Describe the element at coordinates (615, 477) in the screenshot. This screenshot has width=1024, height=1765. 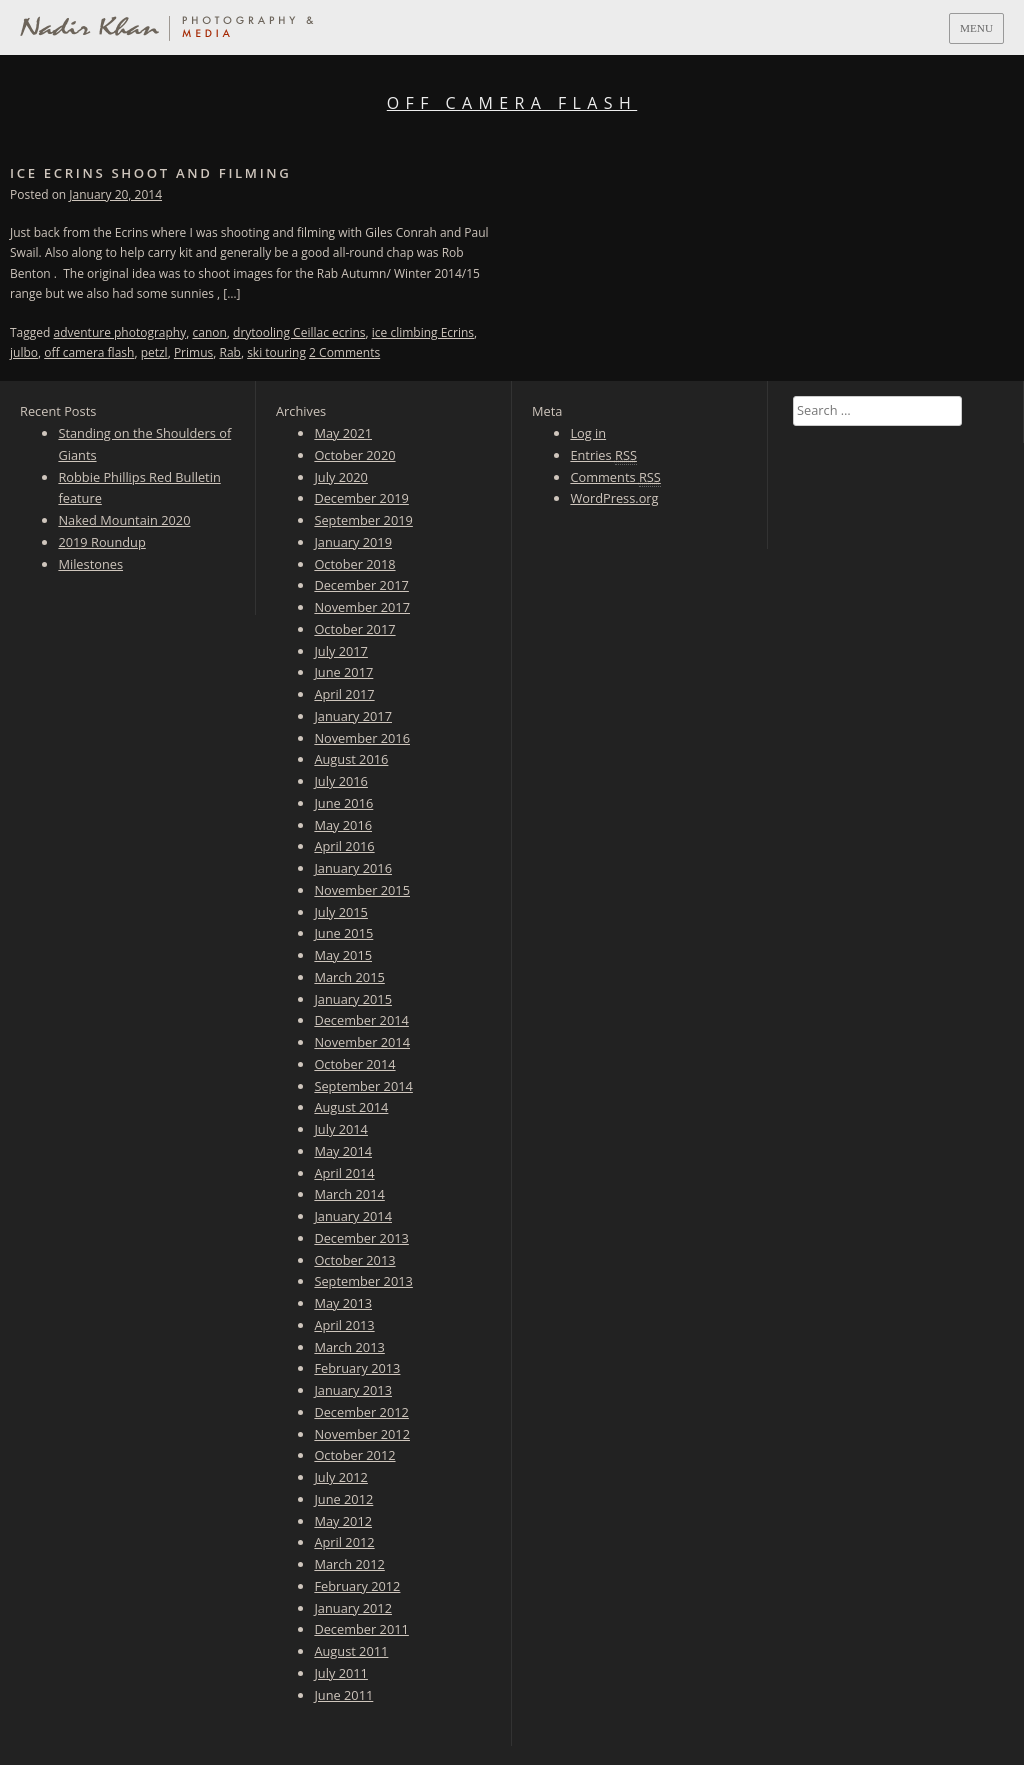
I see `Comments` at that location.